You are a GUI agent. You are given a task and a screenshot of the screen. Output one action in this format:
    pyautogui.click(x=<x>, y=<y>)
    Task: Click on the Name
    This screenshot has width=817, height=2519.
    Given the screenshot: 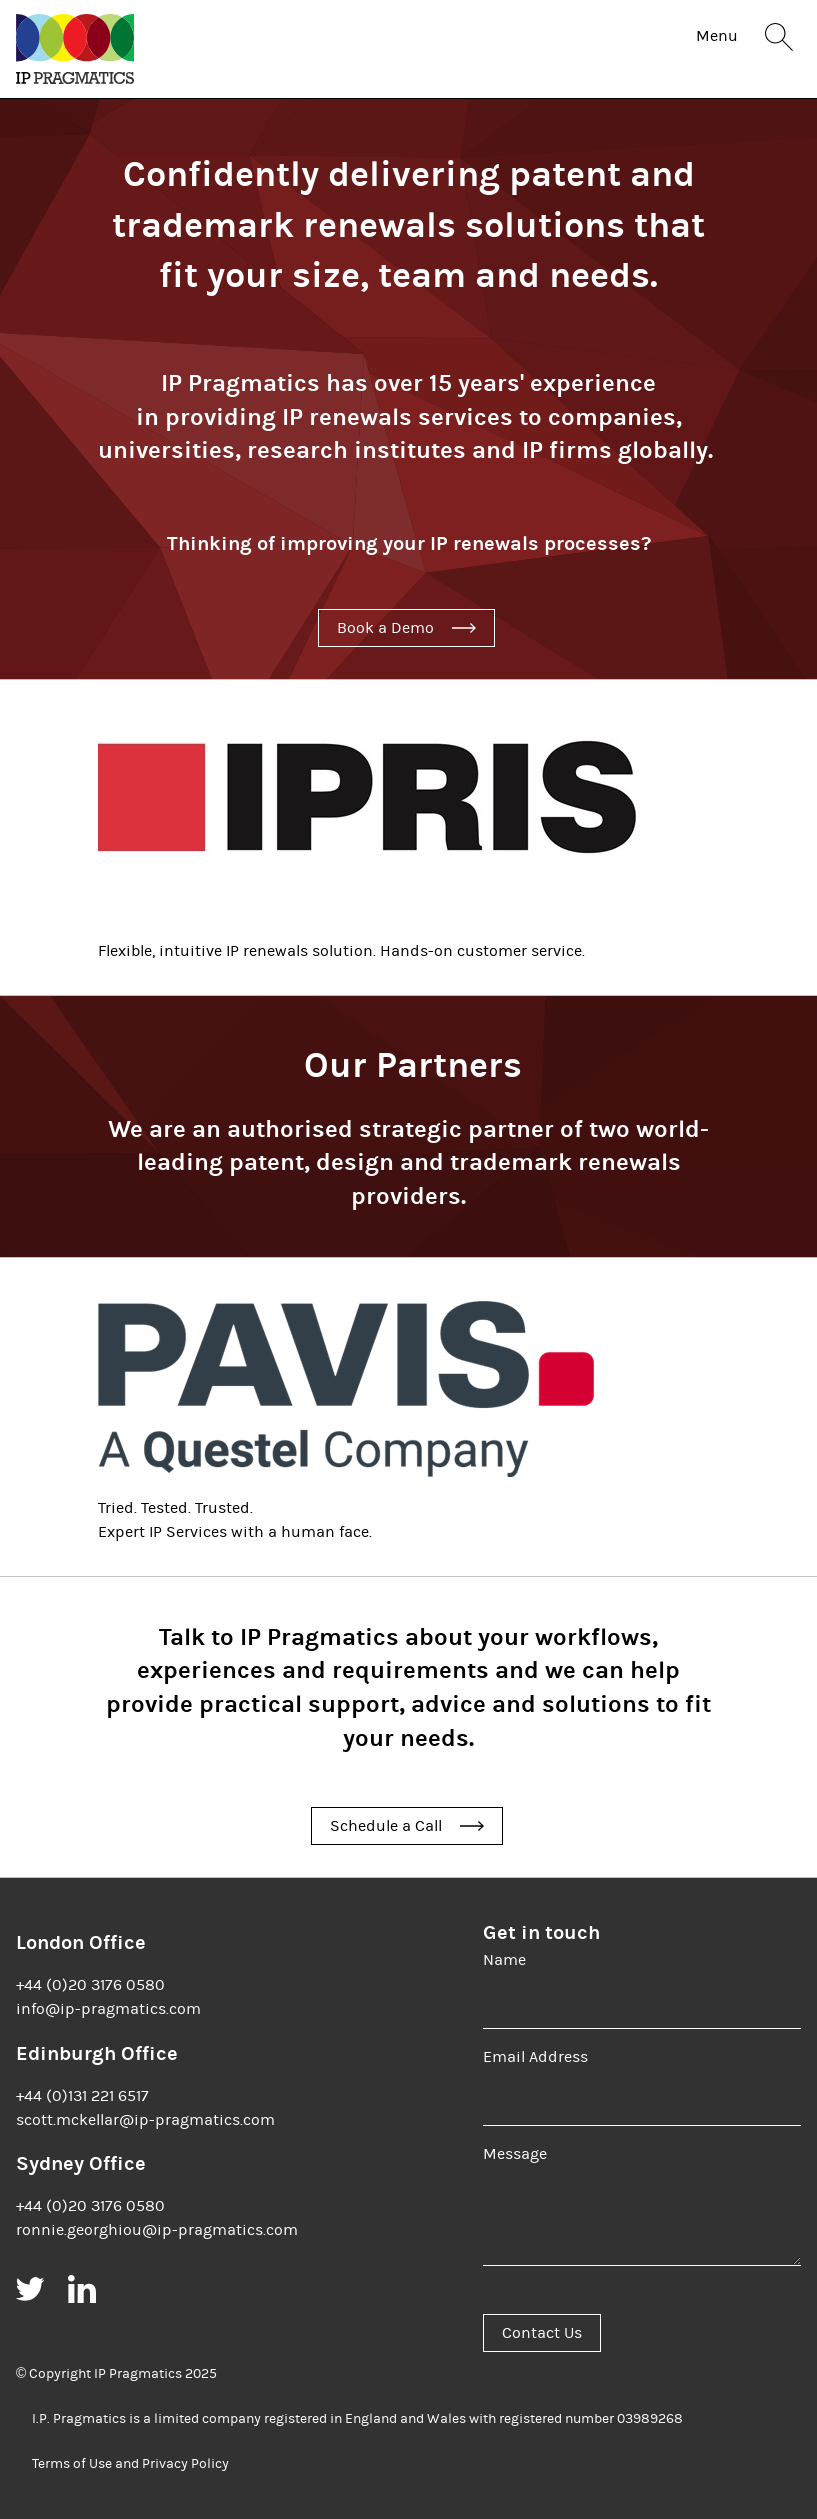 What is the action you would take?
    pyautogui.click(x=504, y=1960)
    